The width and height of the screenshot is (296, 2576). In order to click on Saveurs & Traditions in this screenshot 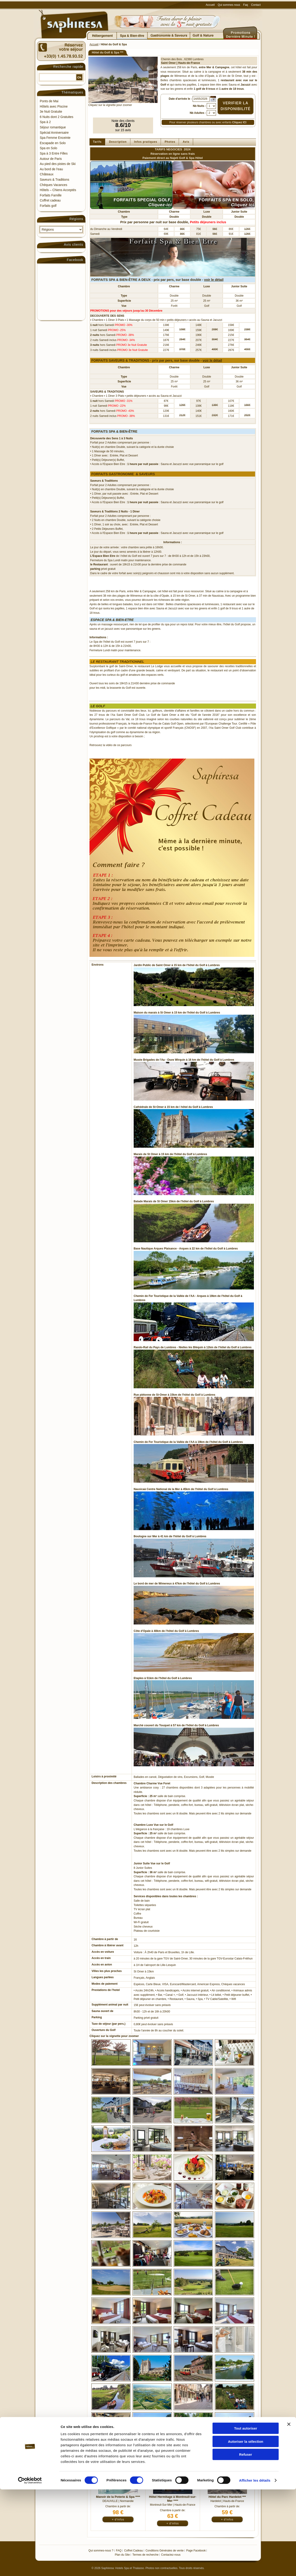, I will do `click(54, 179)`.